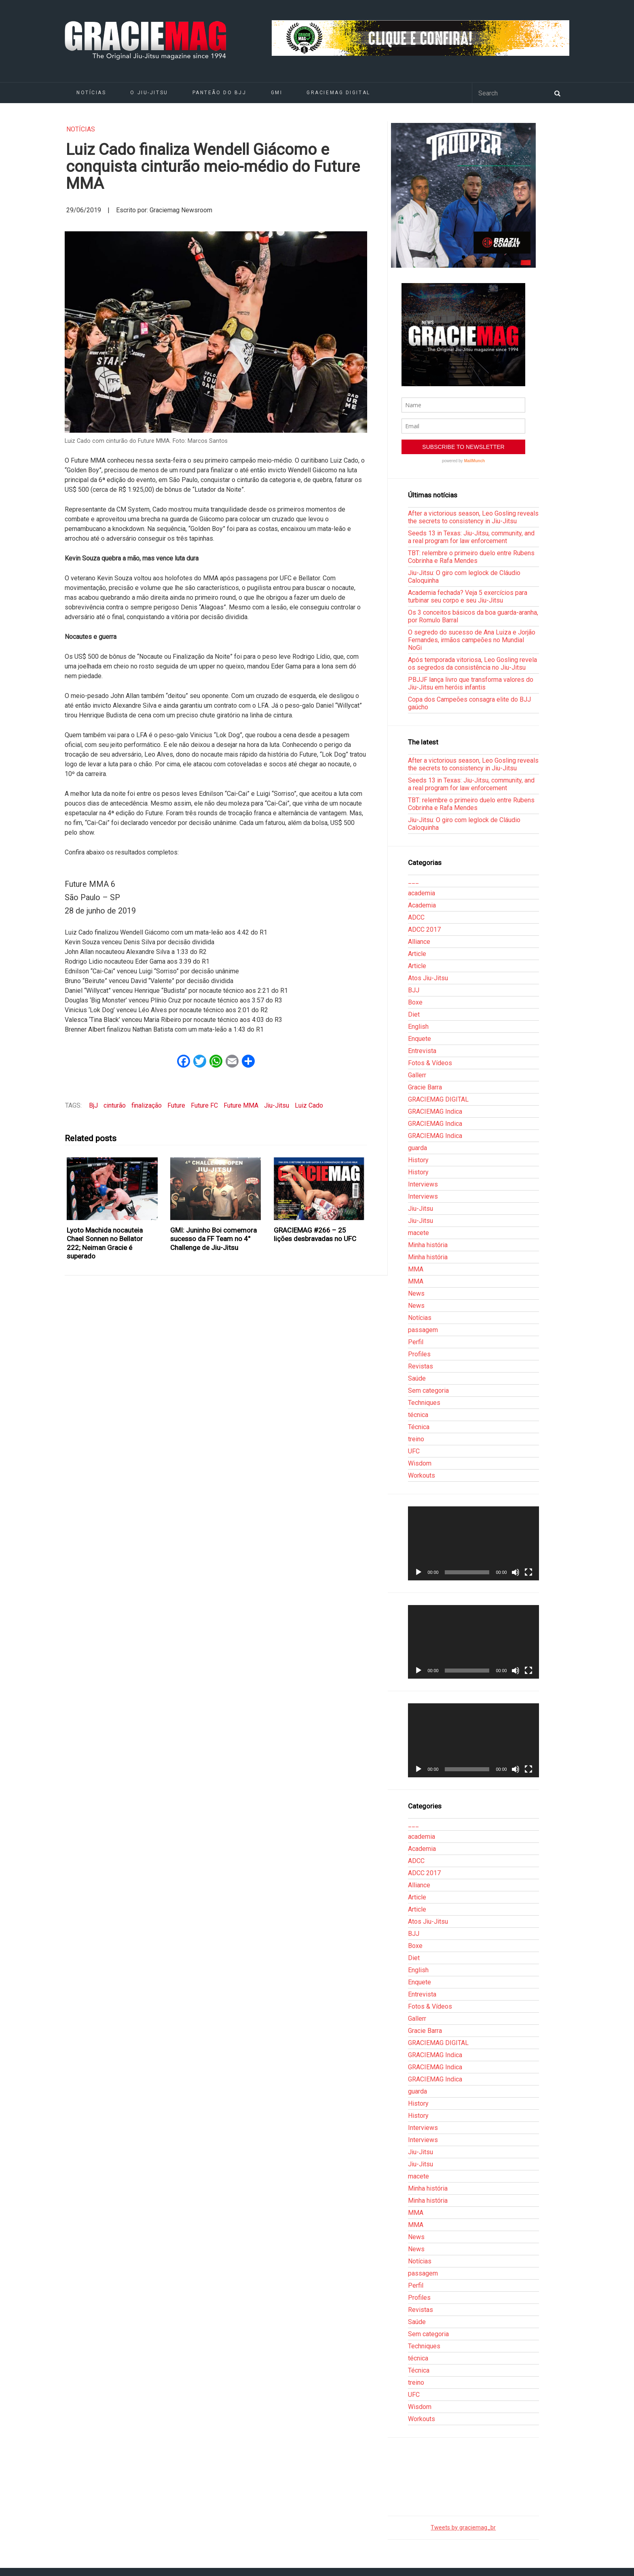 The height and width of the screenshot is (2576, 634). I want to click on BJJ, so click(413, 990).